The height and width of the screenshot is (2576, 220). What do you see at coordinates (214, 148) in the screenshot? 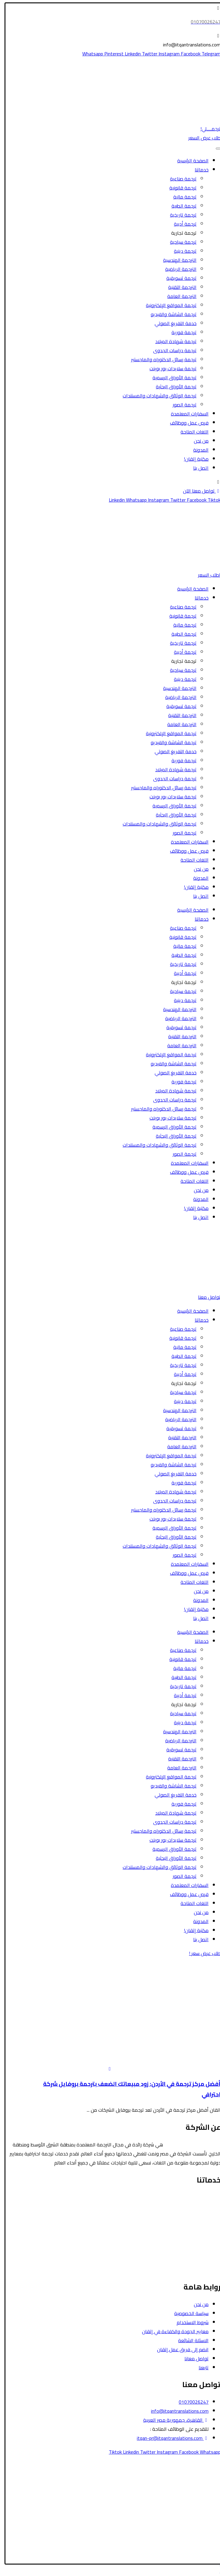
I see `[Toggle Menu]` at bounding box center [214, 148].